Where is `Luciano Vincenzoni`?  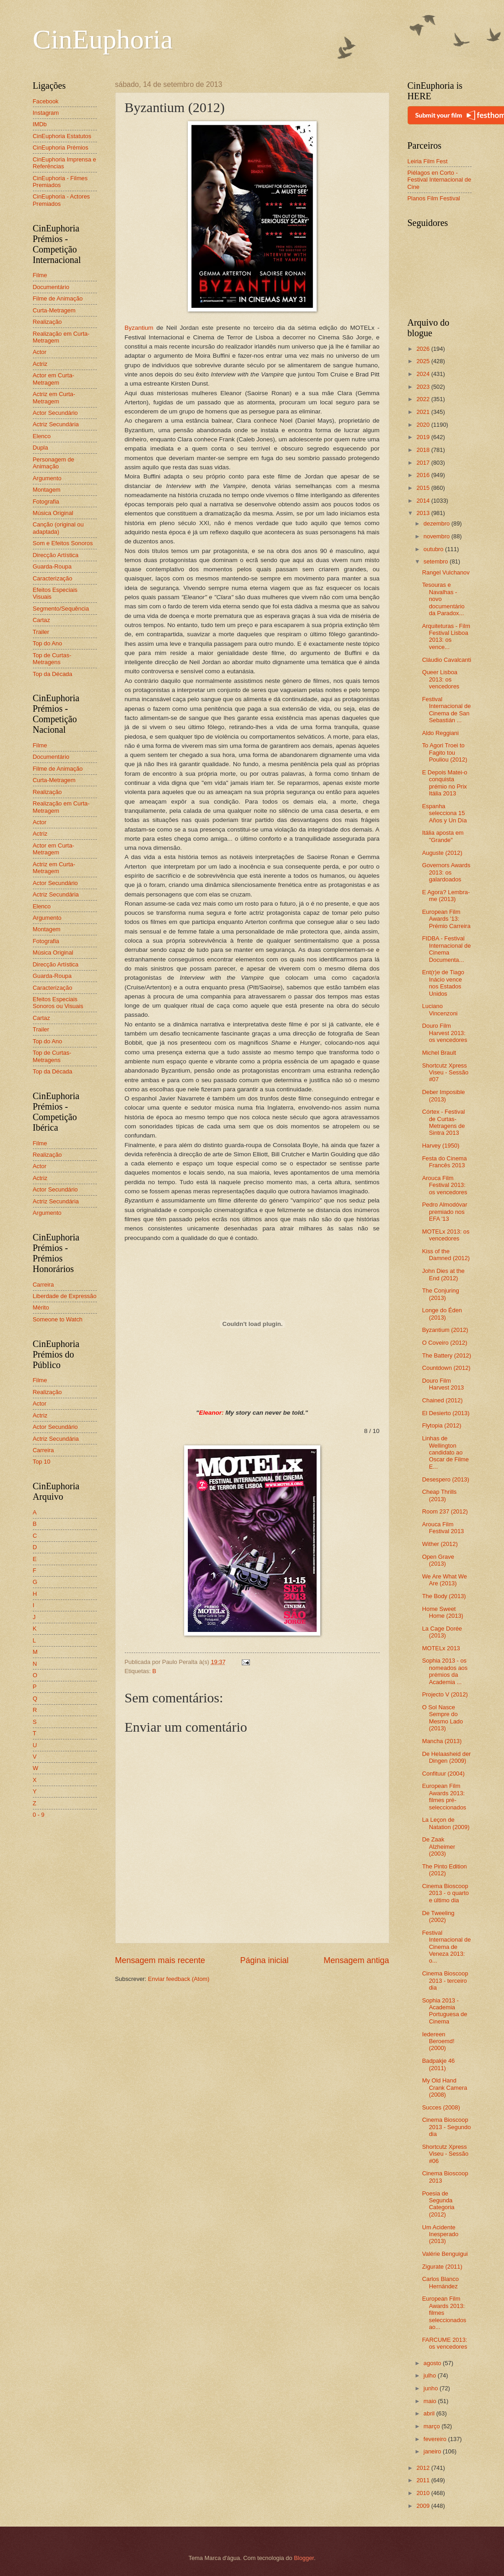 Luciano Vincenzoni is located at coordinates (440, 1009).